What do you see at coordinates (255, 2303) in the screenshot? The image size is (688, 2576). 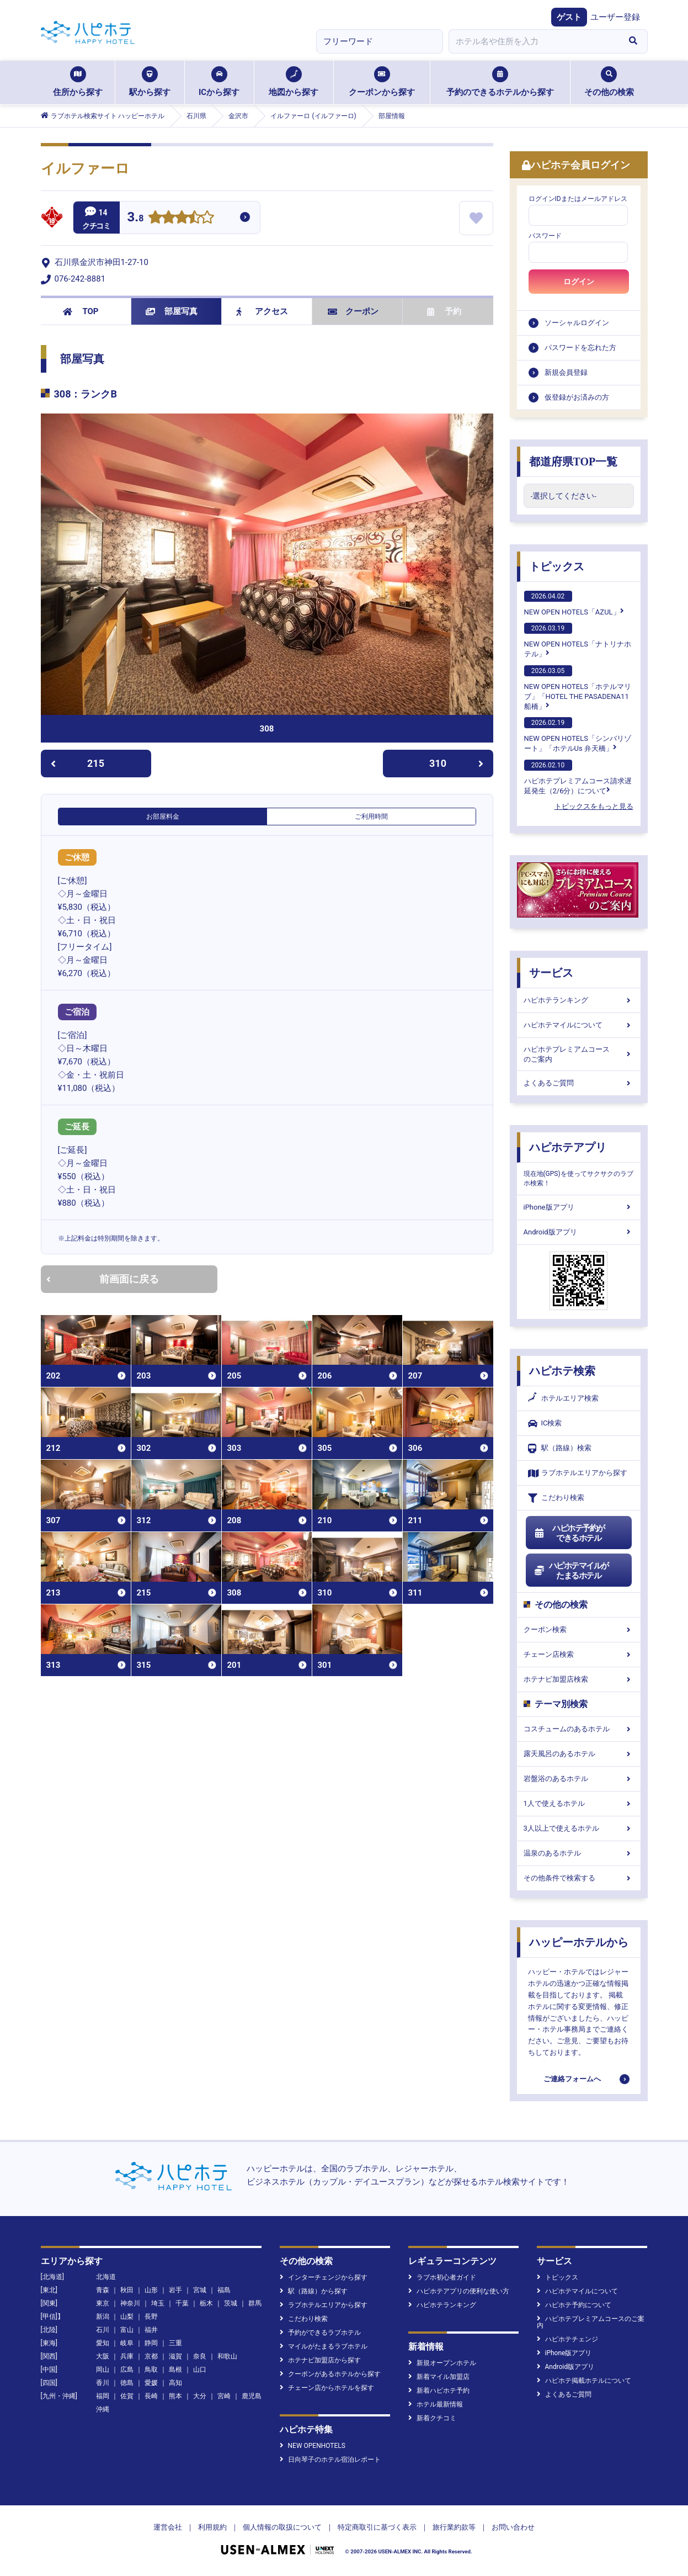 I see `群馬` at bounding box center [255, 2303].